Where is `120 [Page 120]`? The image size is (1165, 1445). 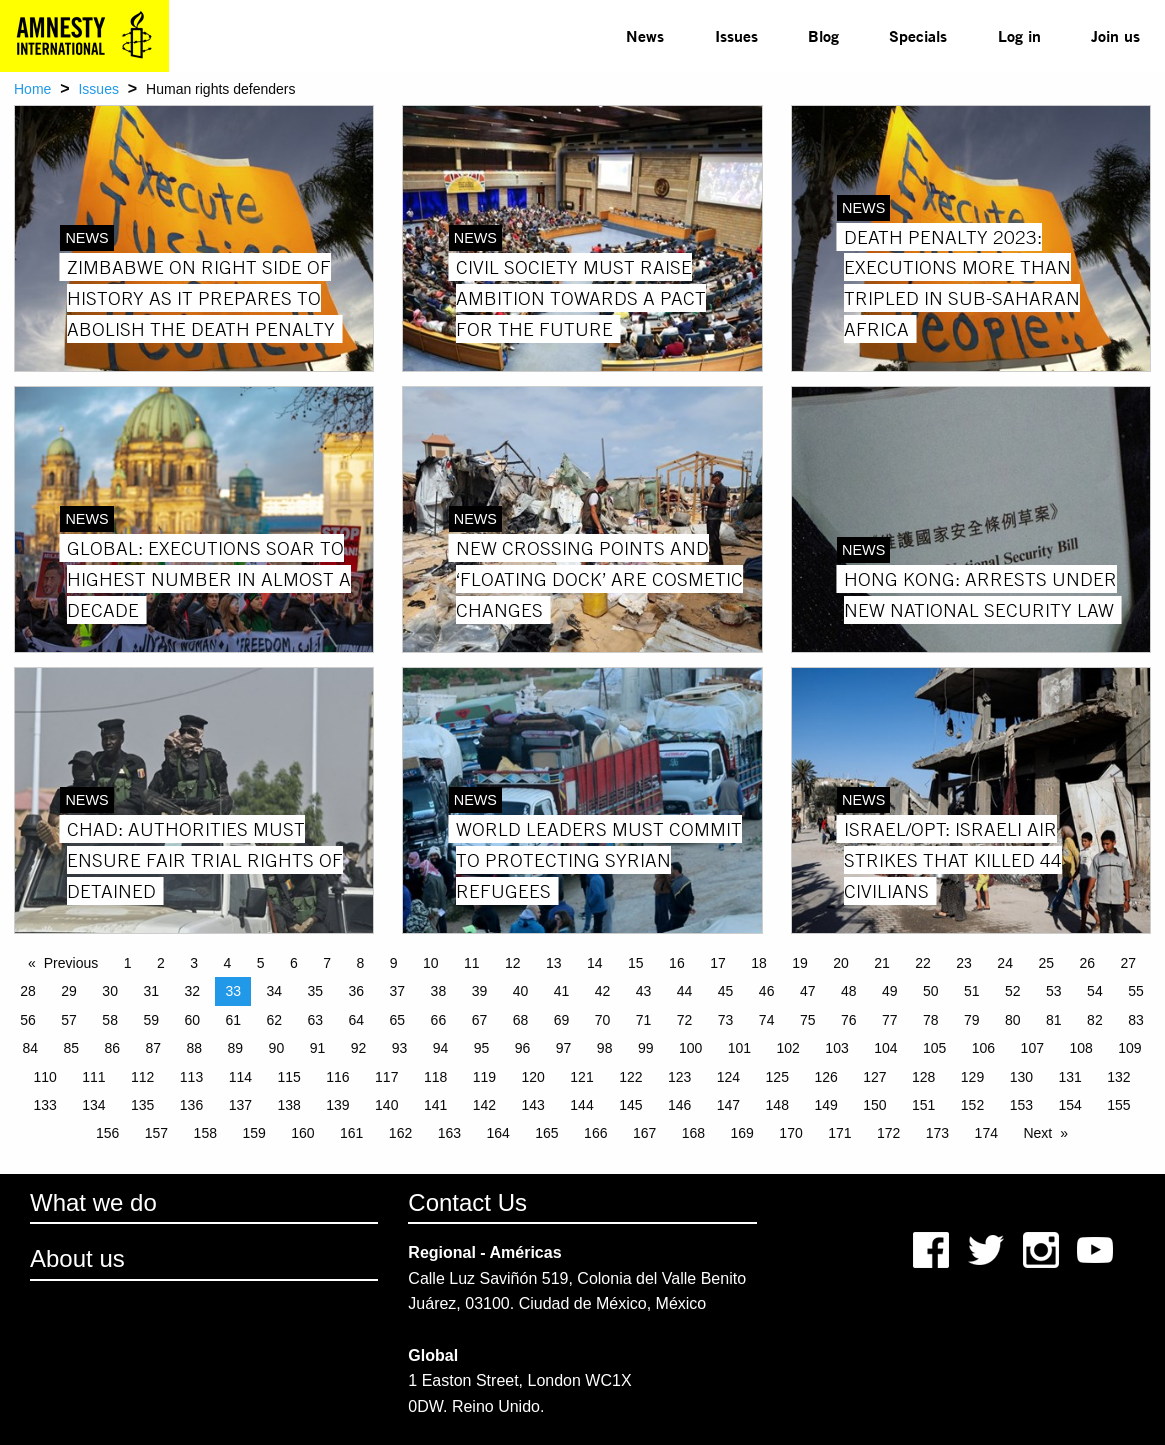 120 [Page 120] is located at coordinates (533, 1077).